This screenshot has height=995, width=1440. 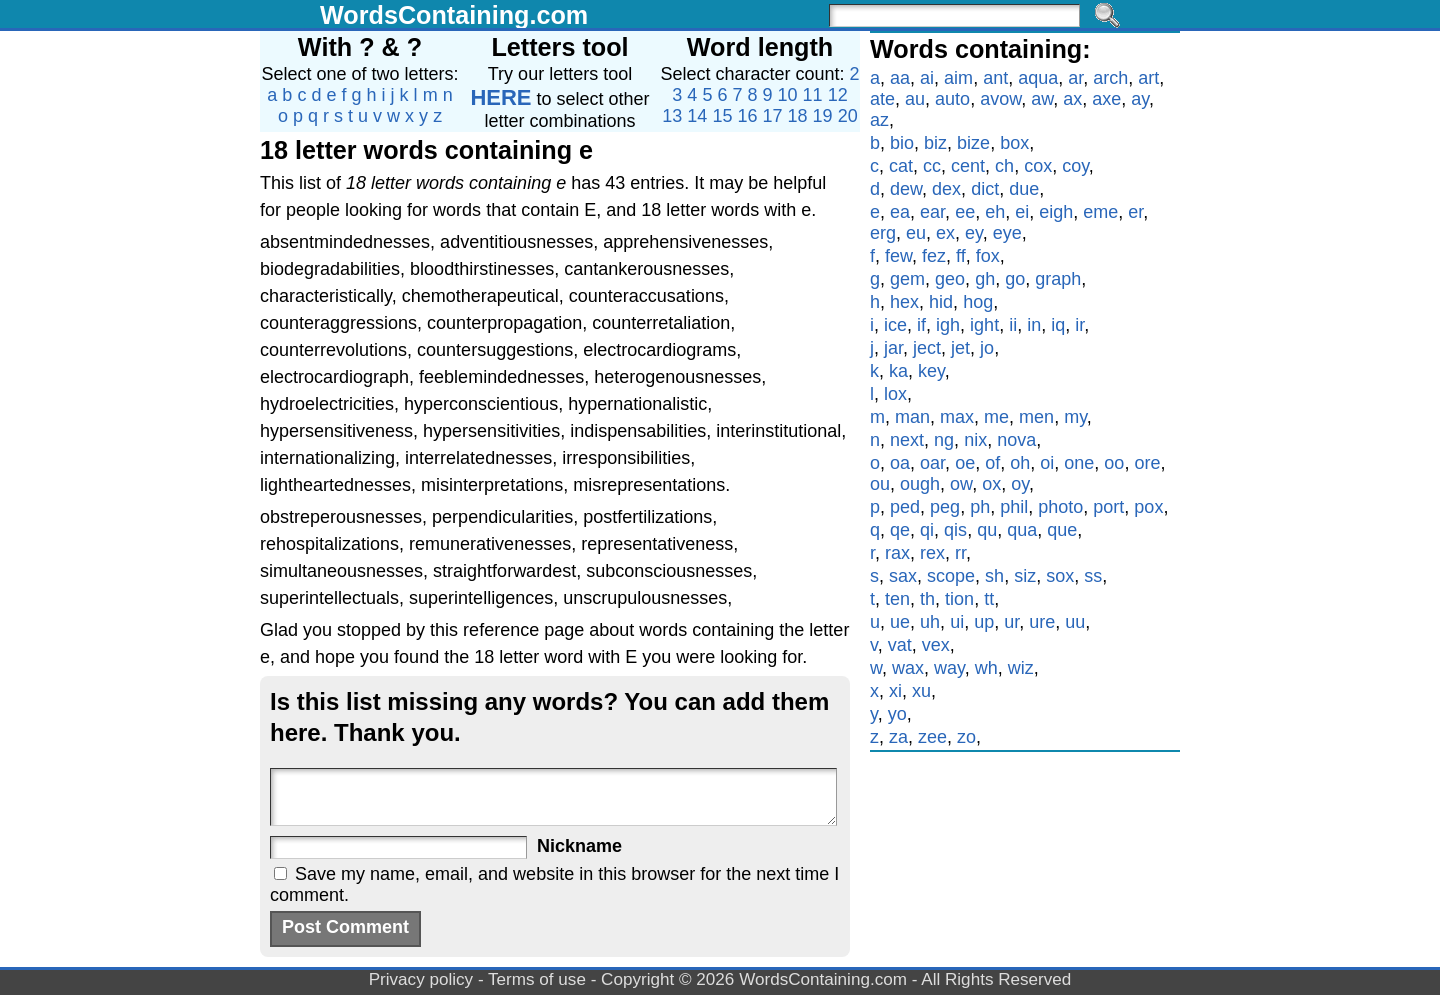 I want to click on oy, so click(x=1020, y=484).